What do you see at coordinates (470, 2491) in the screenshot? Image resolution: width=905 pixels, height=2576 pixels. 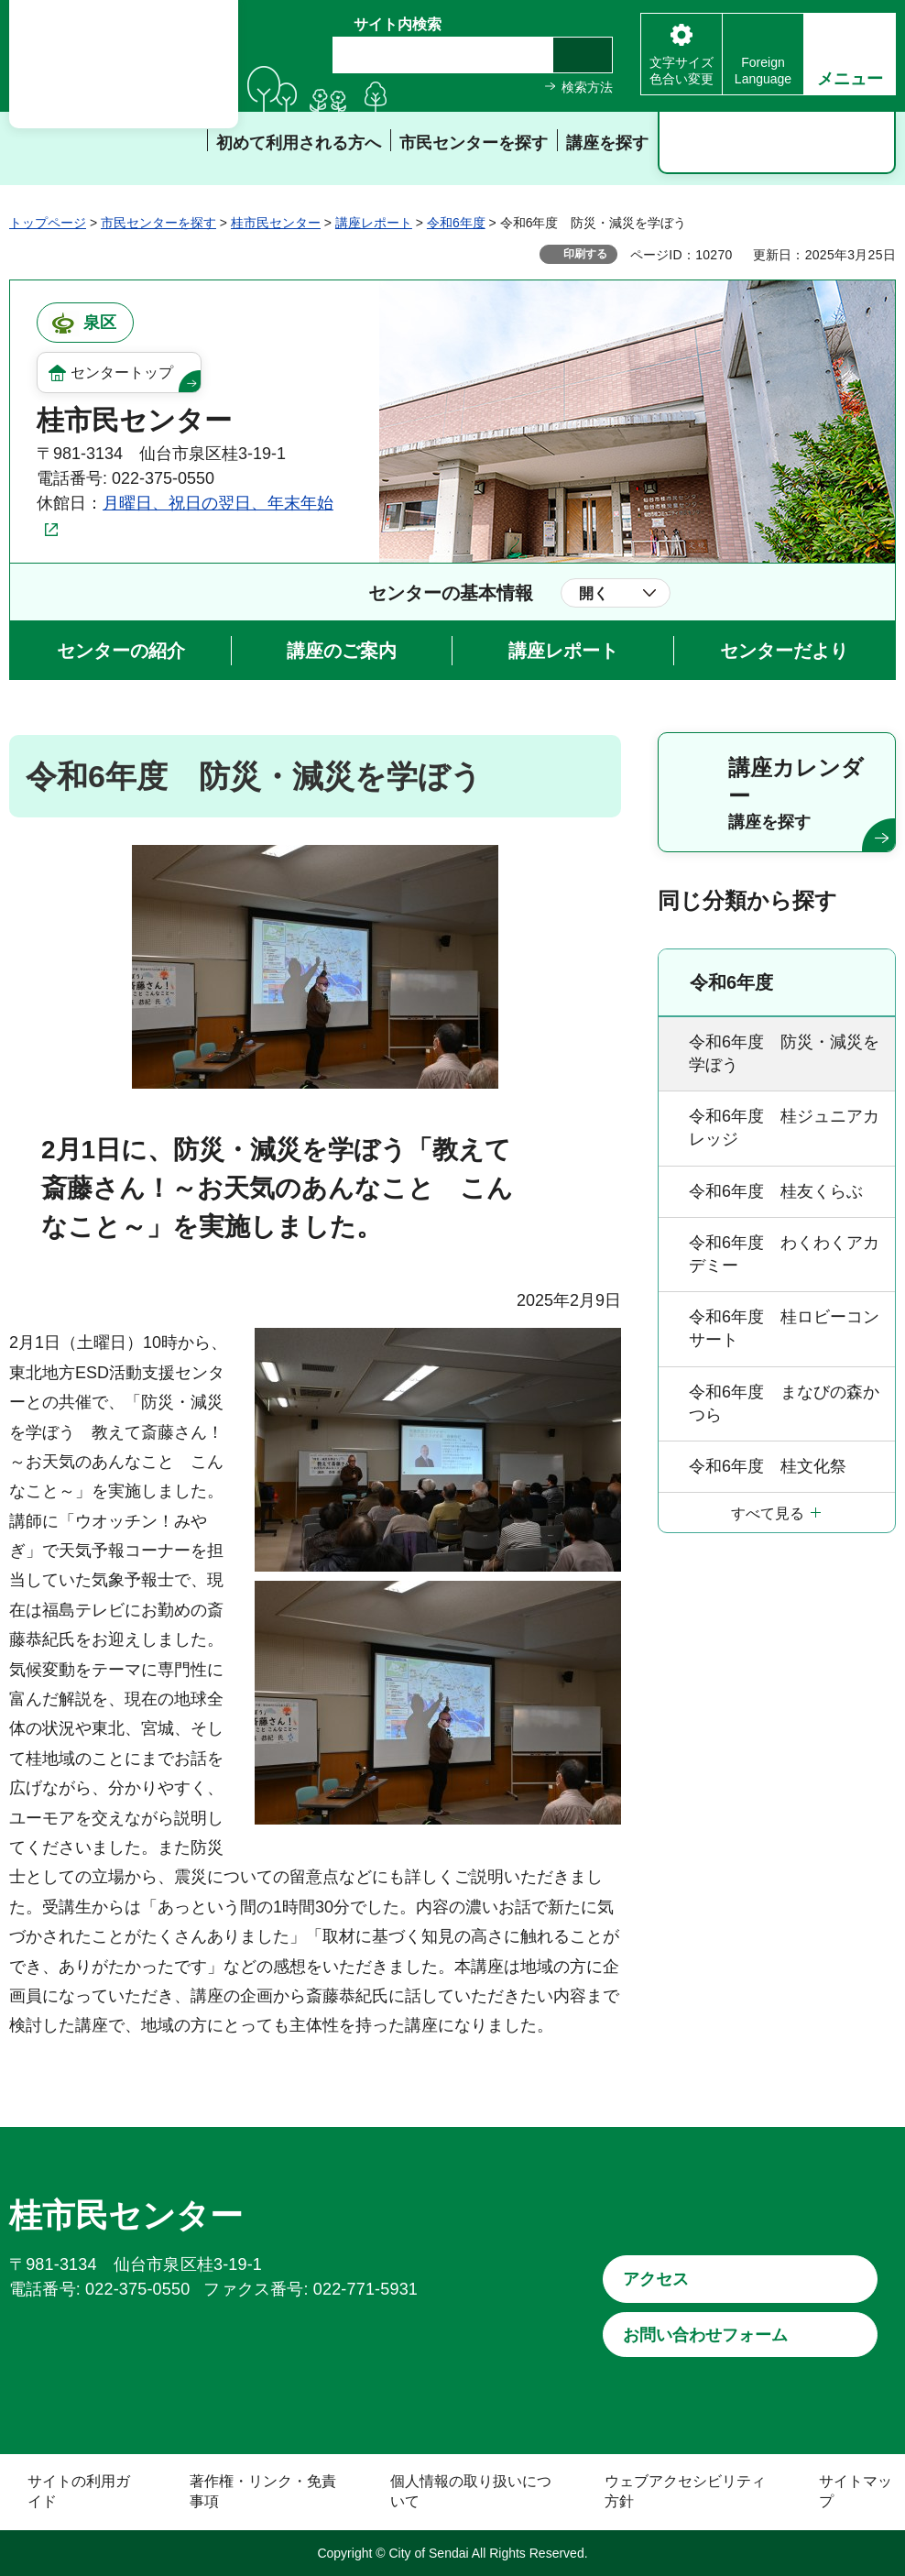 I see `個人情報の取り扱いについて` at bounding box center [470, 2491].